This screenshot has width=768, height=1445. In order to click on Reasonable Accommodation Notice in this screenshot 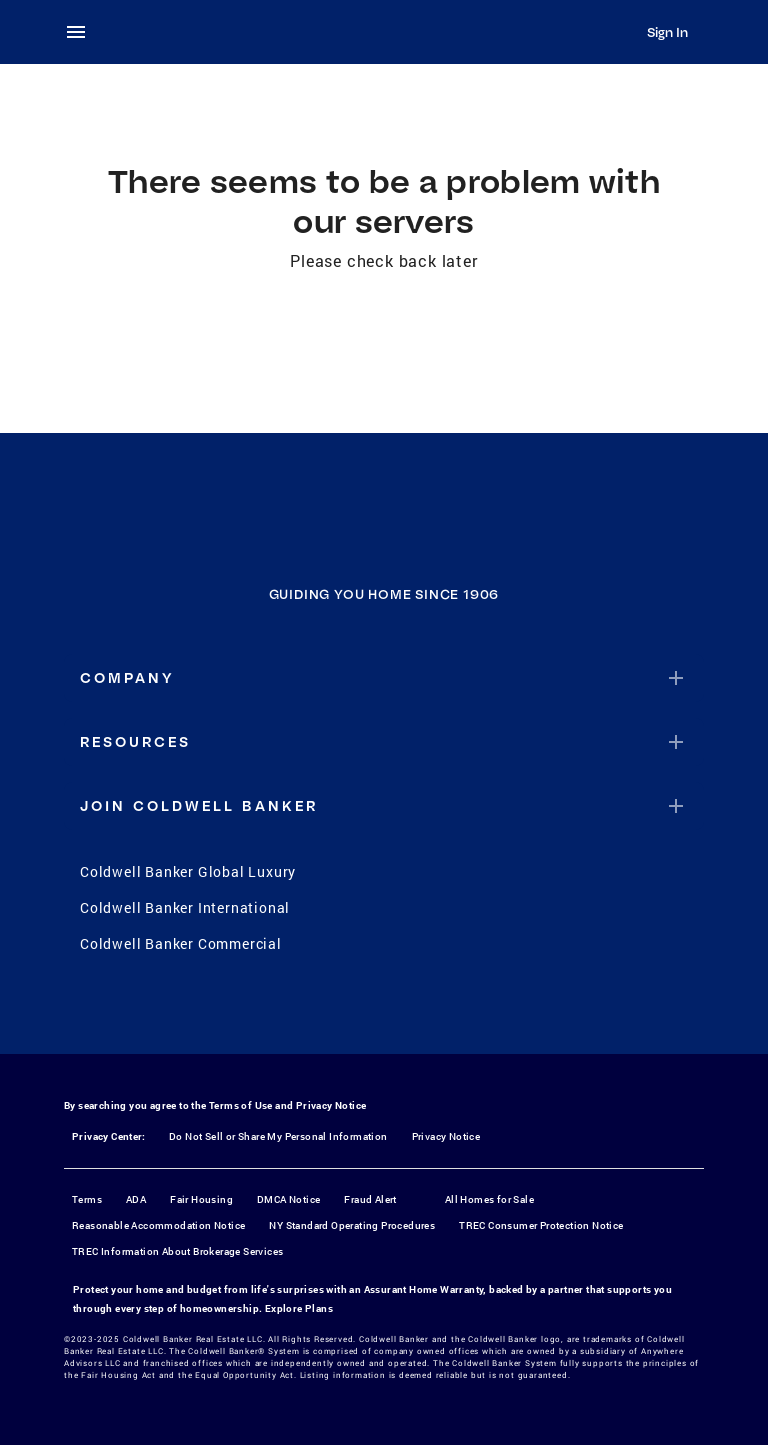, I will do `click(158, 1225)`.